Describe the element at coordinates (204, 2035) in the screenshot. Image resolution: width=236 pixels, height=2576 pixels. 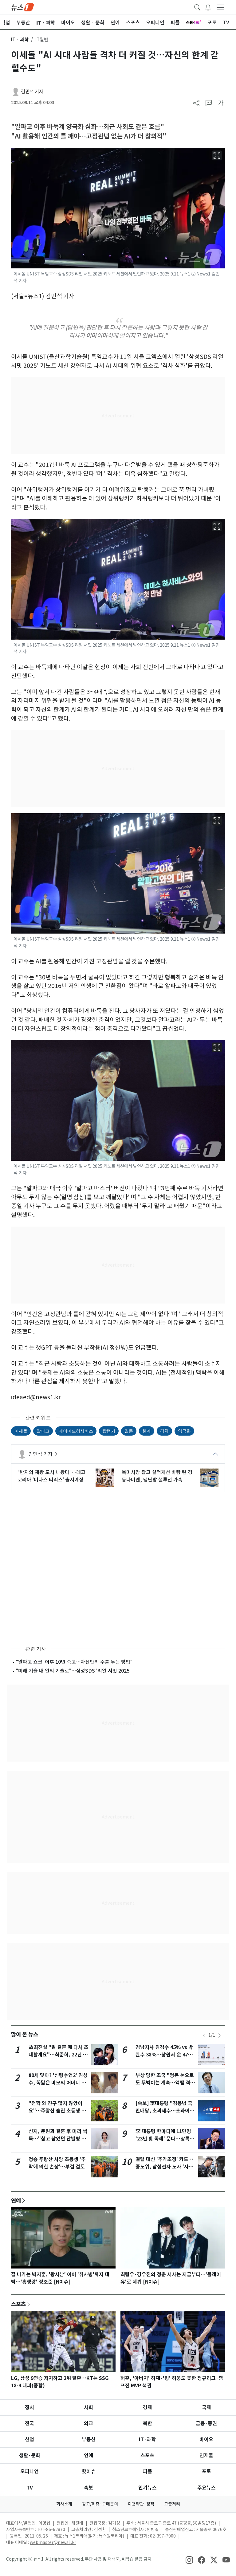
I see `[newsSliderPrevButton]` at that location.